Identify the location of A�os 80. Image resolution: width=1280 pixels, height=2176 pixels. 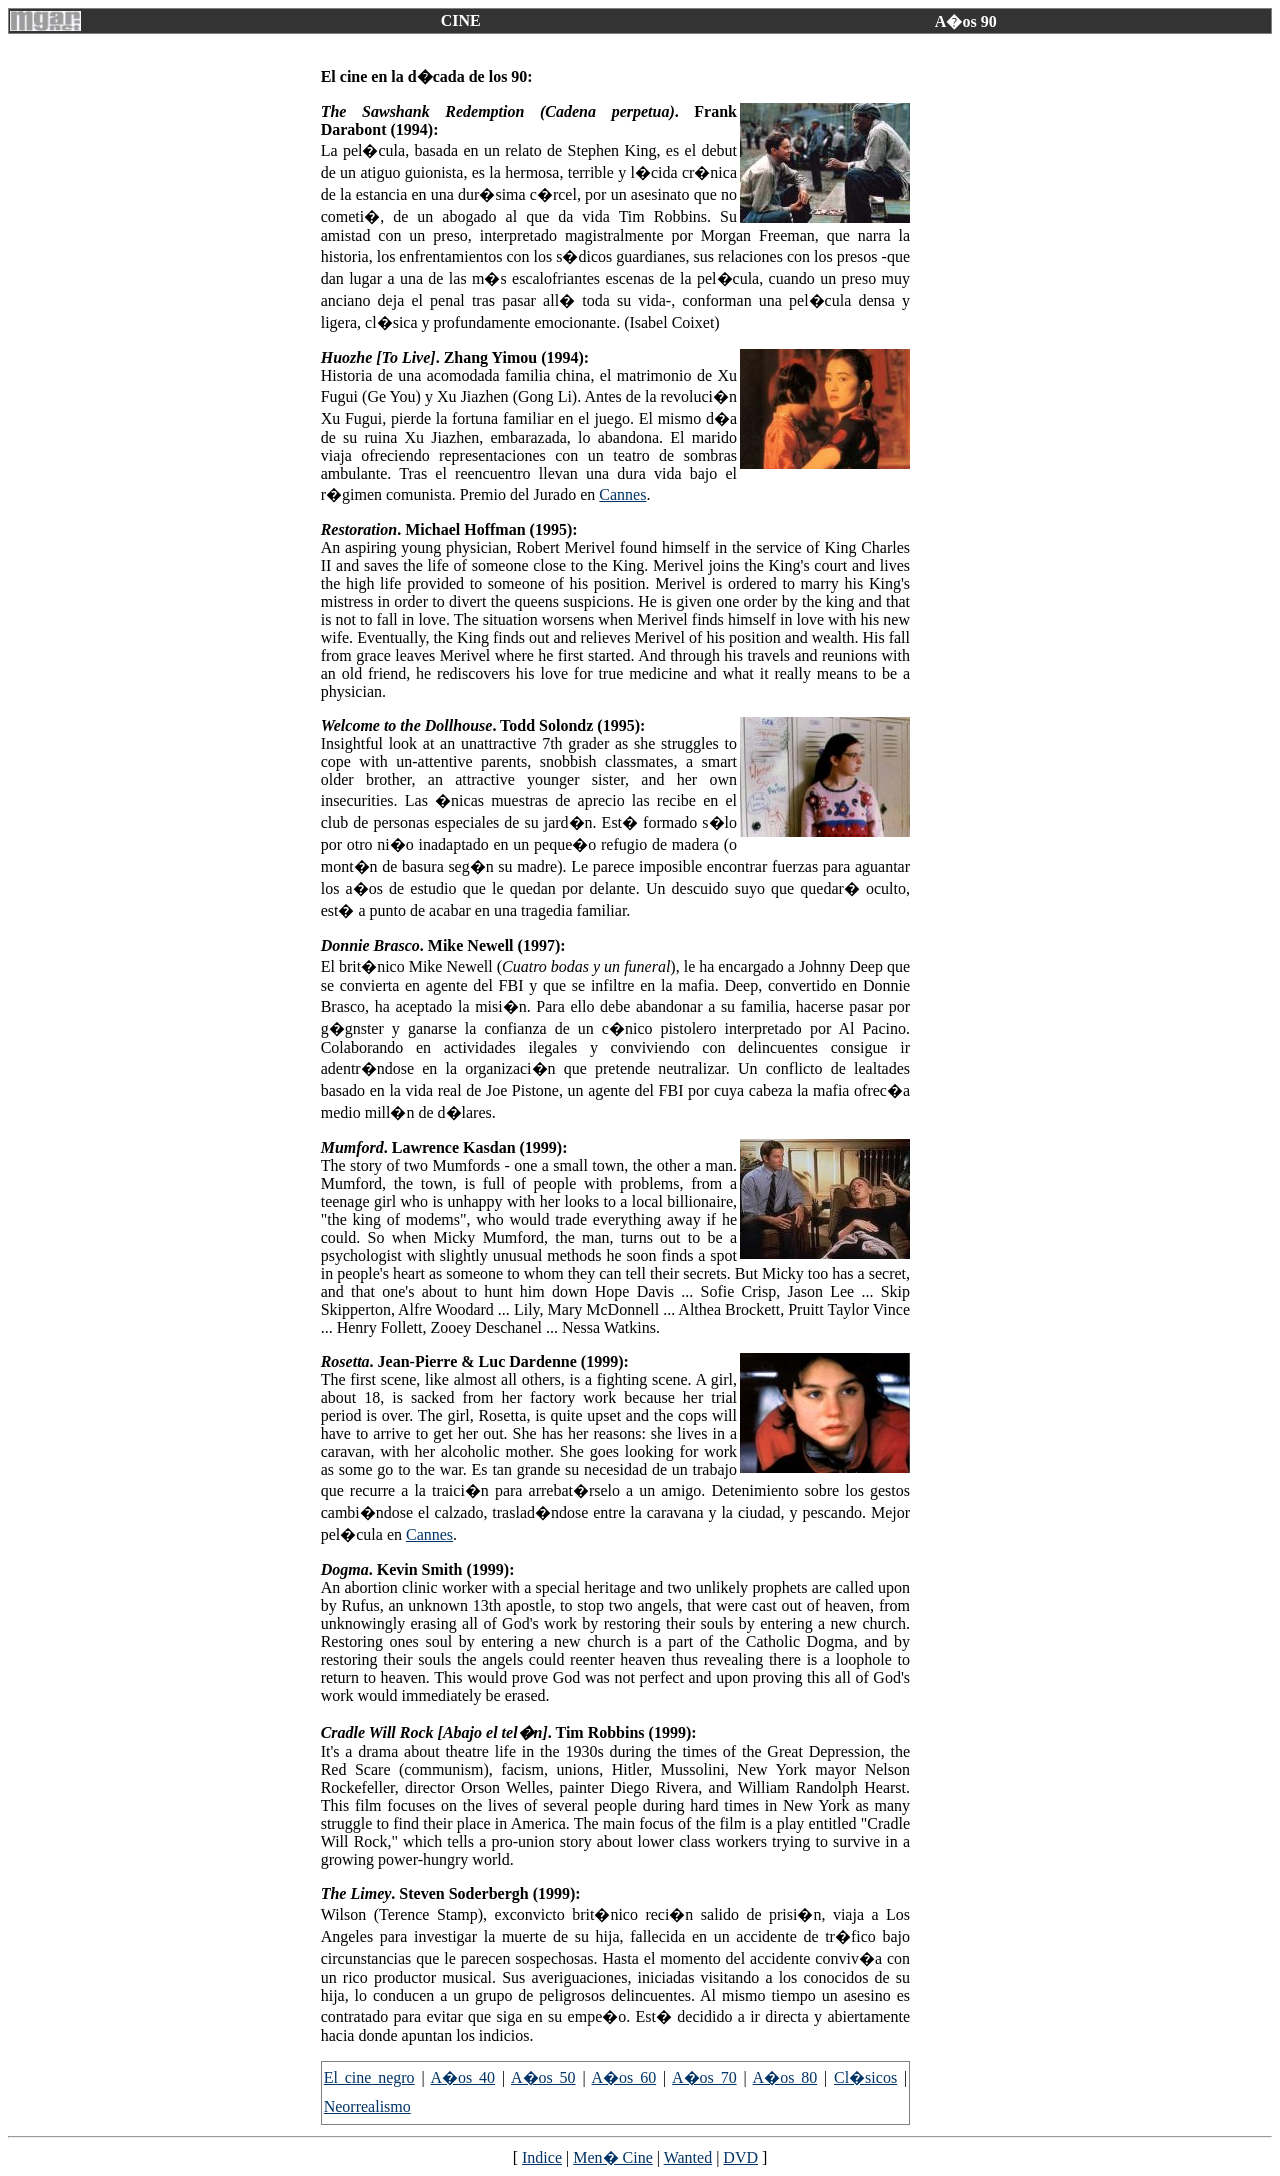
(785, 2077).